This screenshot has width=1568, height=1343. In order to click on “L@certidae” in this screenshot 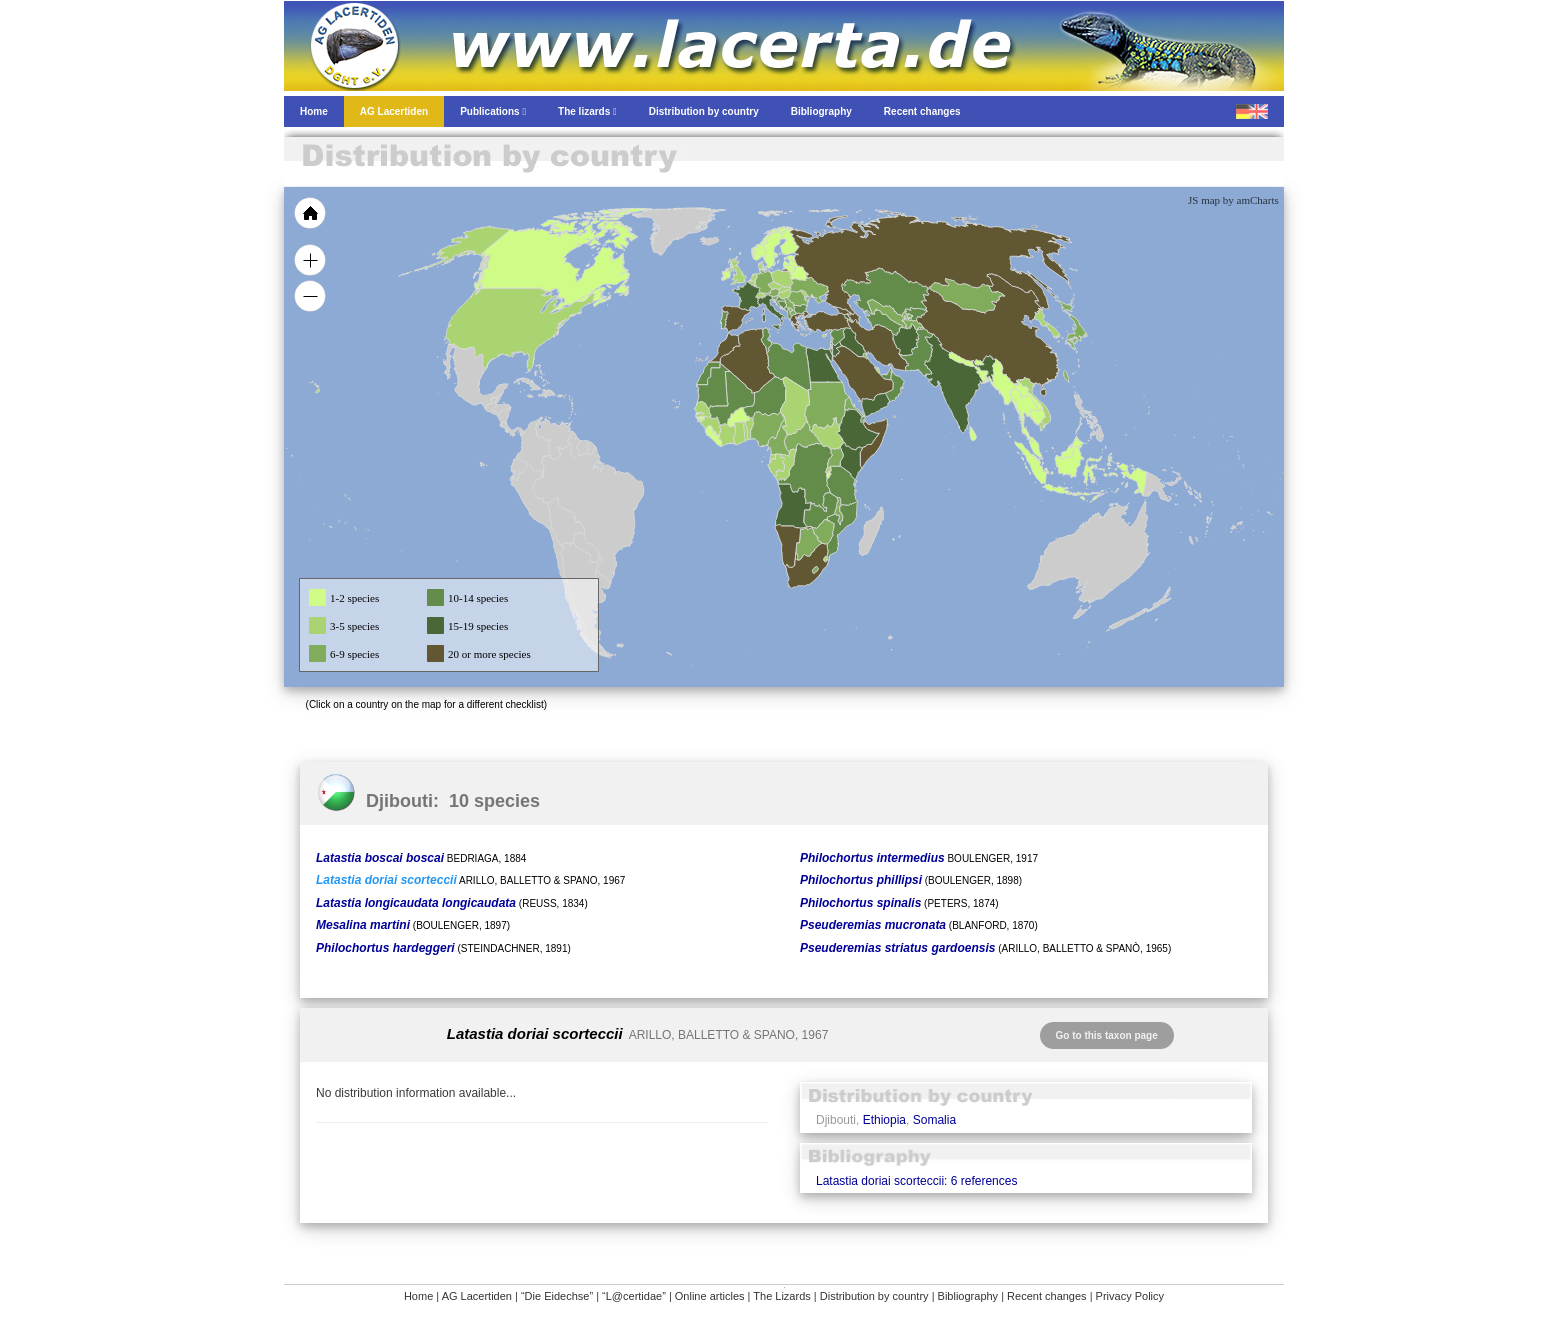, I will do `click(634, 1296)`.